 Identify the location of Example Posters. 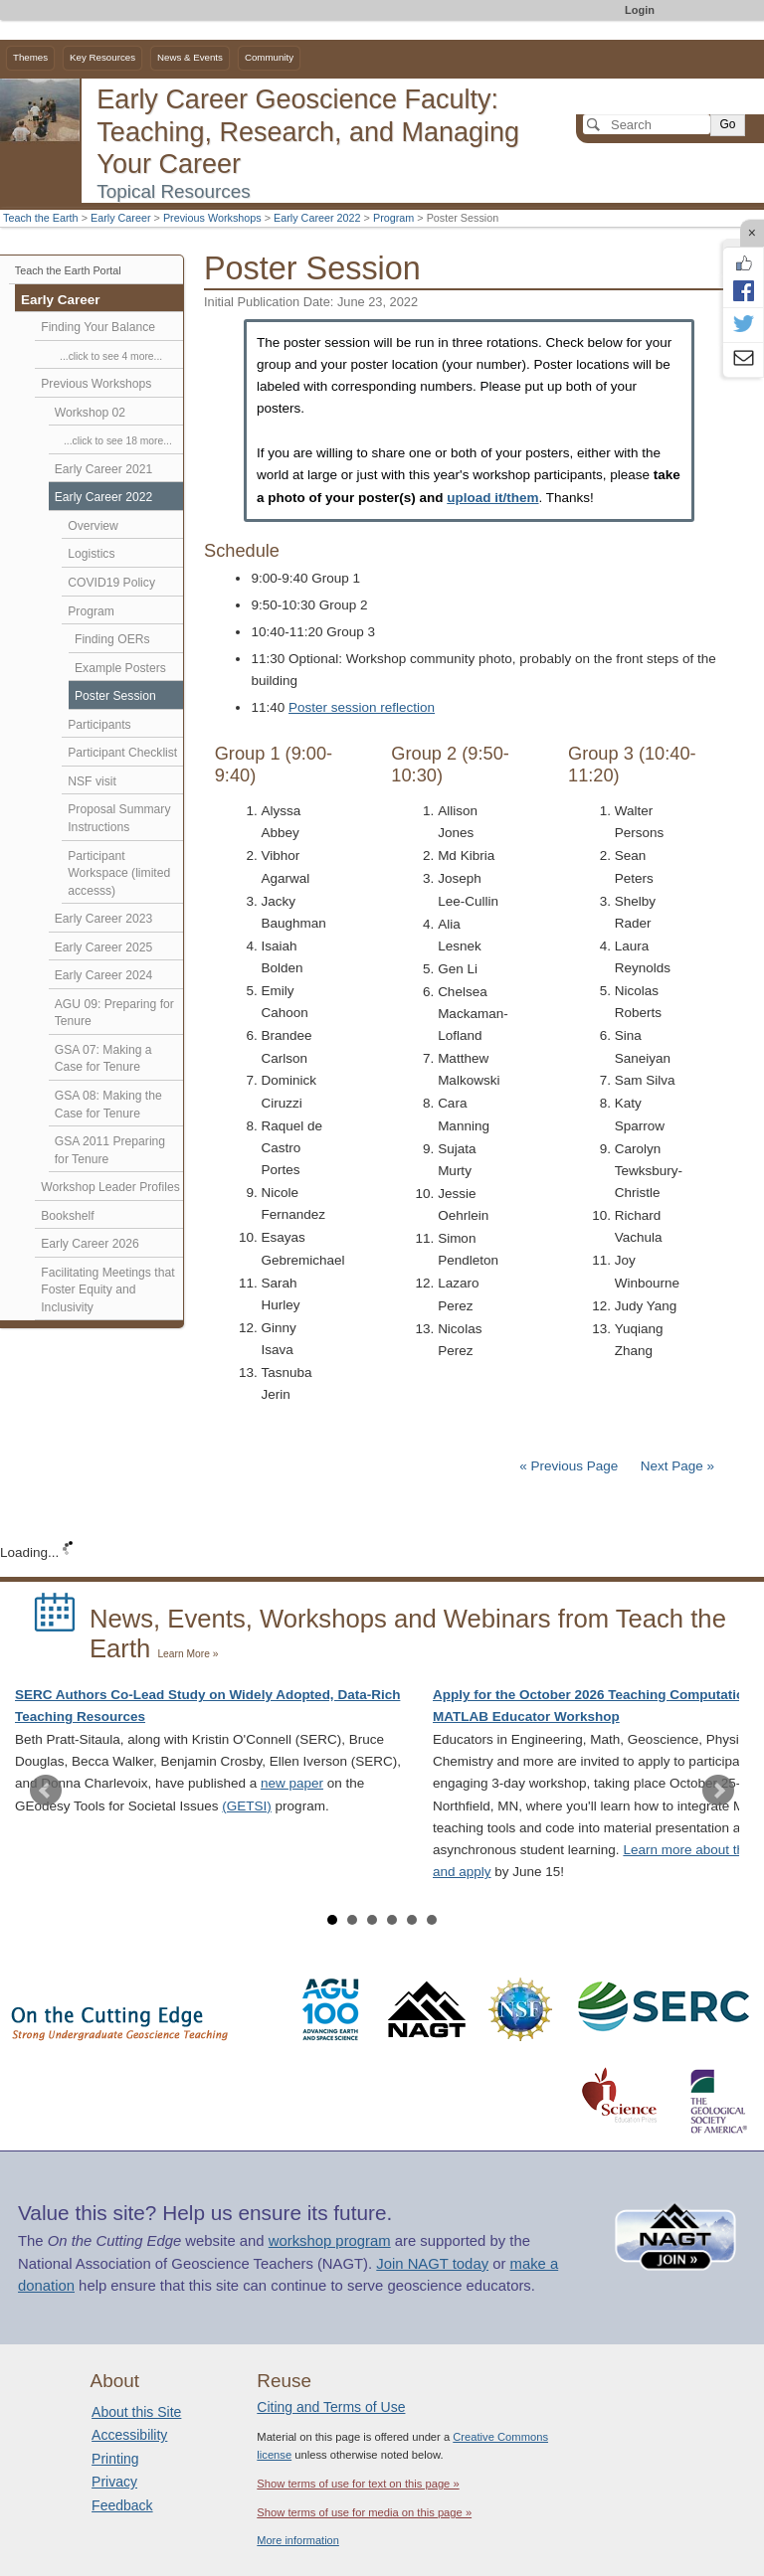
(120, 668).